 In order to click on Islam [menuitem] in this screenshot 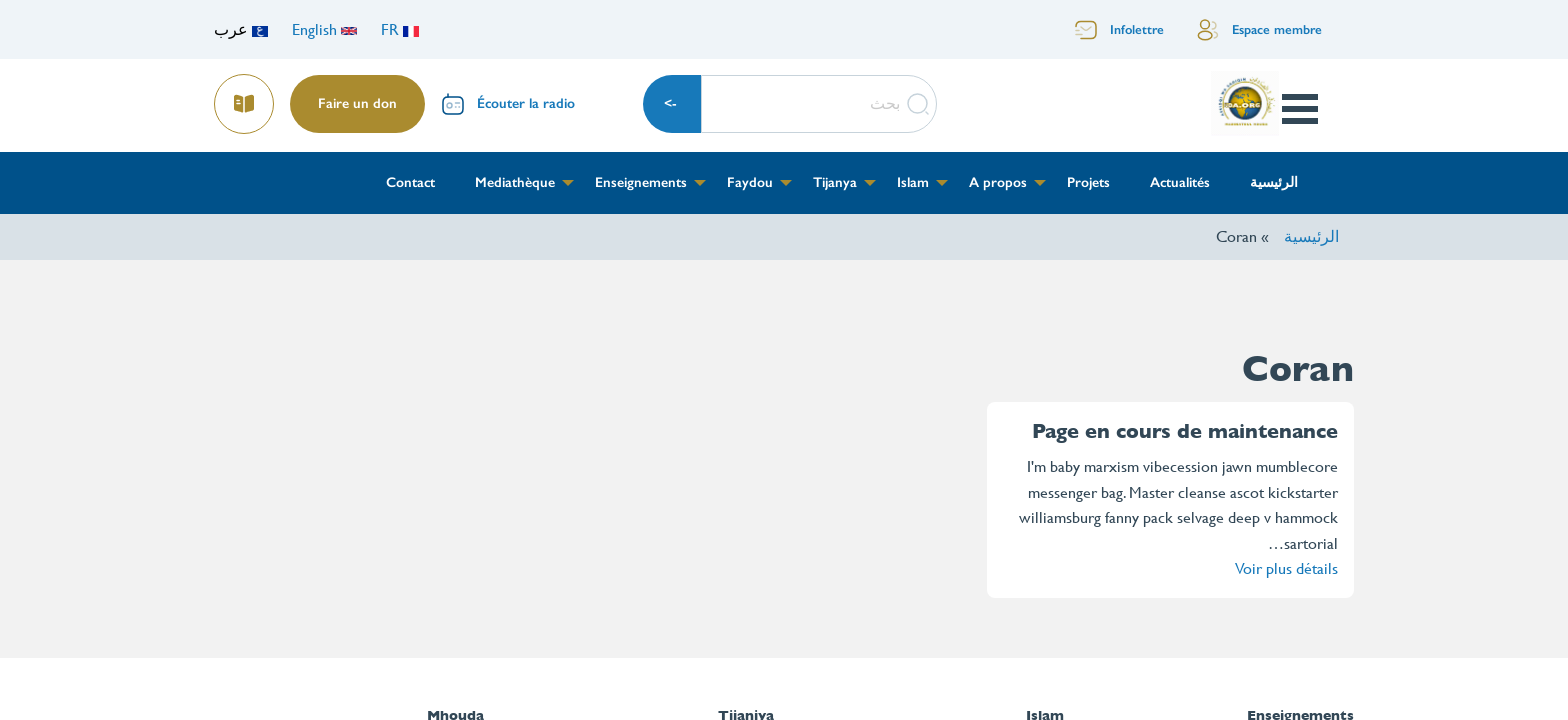, I will do `click(913, 182)`.